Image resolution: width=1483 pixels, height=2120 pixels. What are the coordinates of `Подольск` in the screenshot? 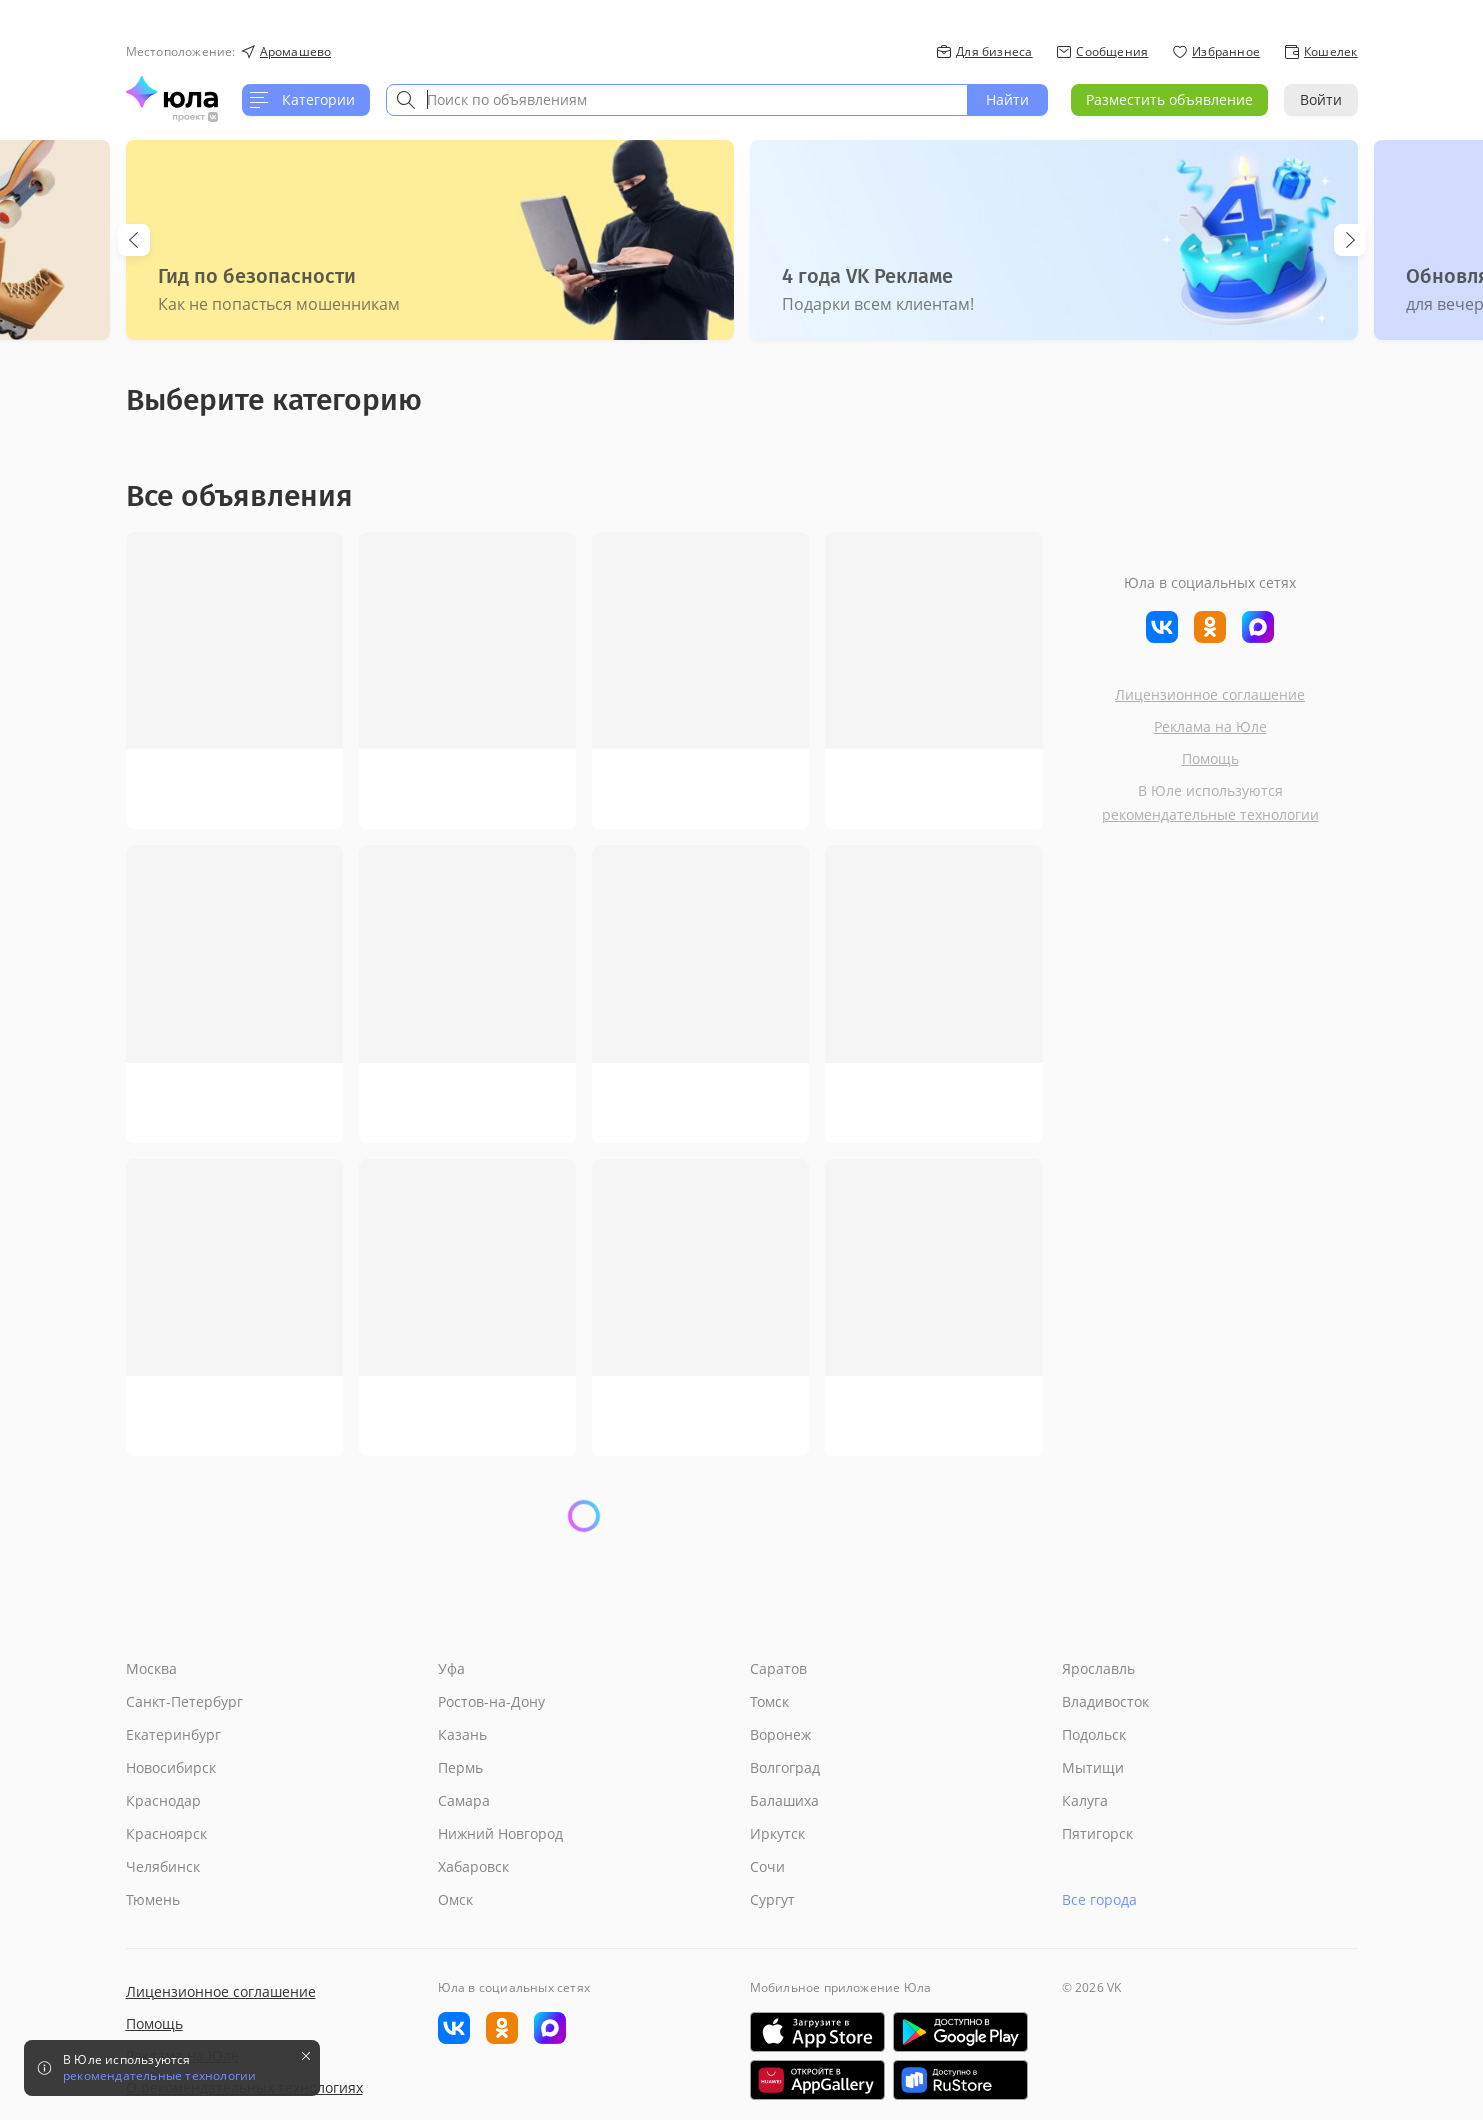 It's located at (1094, 1734).